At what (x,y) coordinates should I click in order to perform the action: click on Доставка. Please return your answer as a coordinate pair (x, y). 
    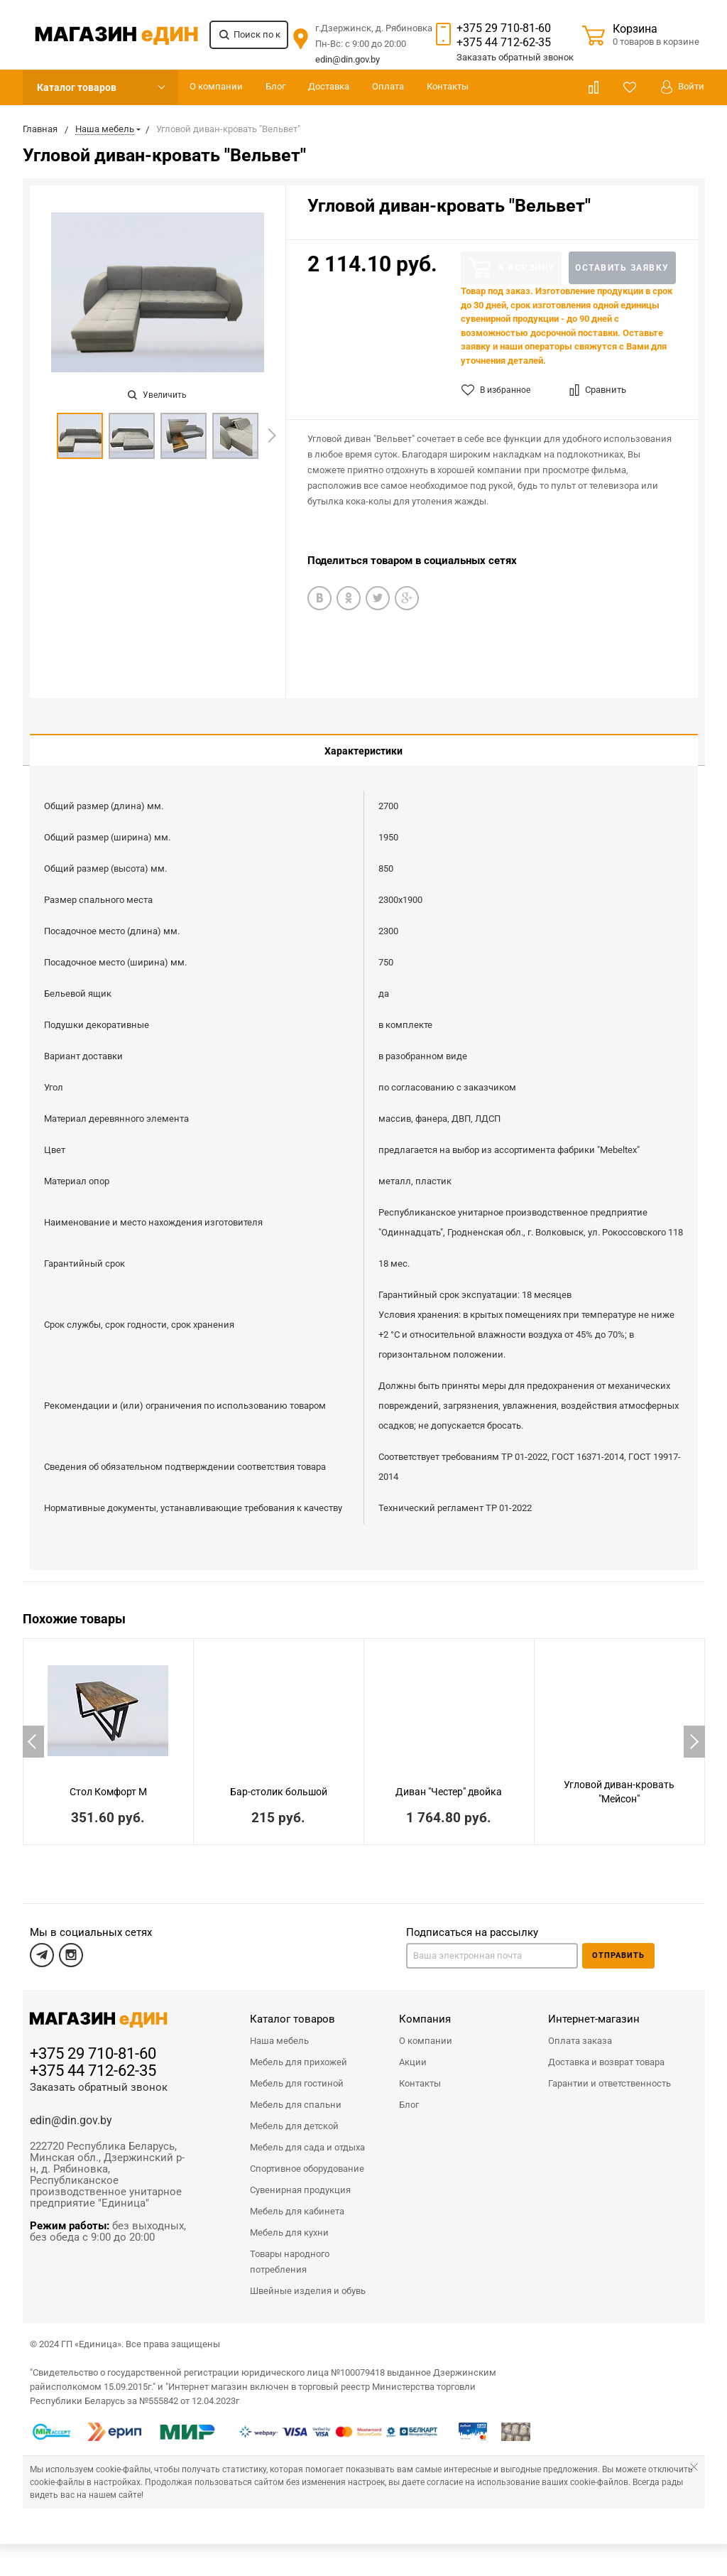
    Looking at the image, I should click on (328, 86).